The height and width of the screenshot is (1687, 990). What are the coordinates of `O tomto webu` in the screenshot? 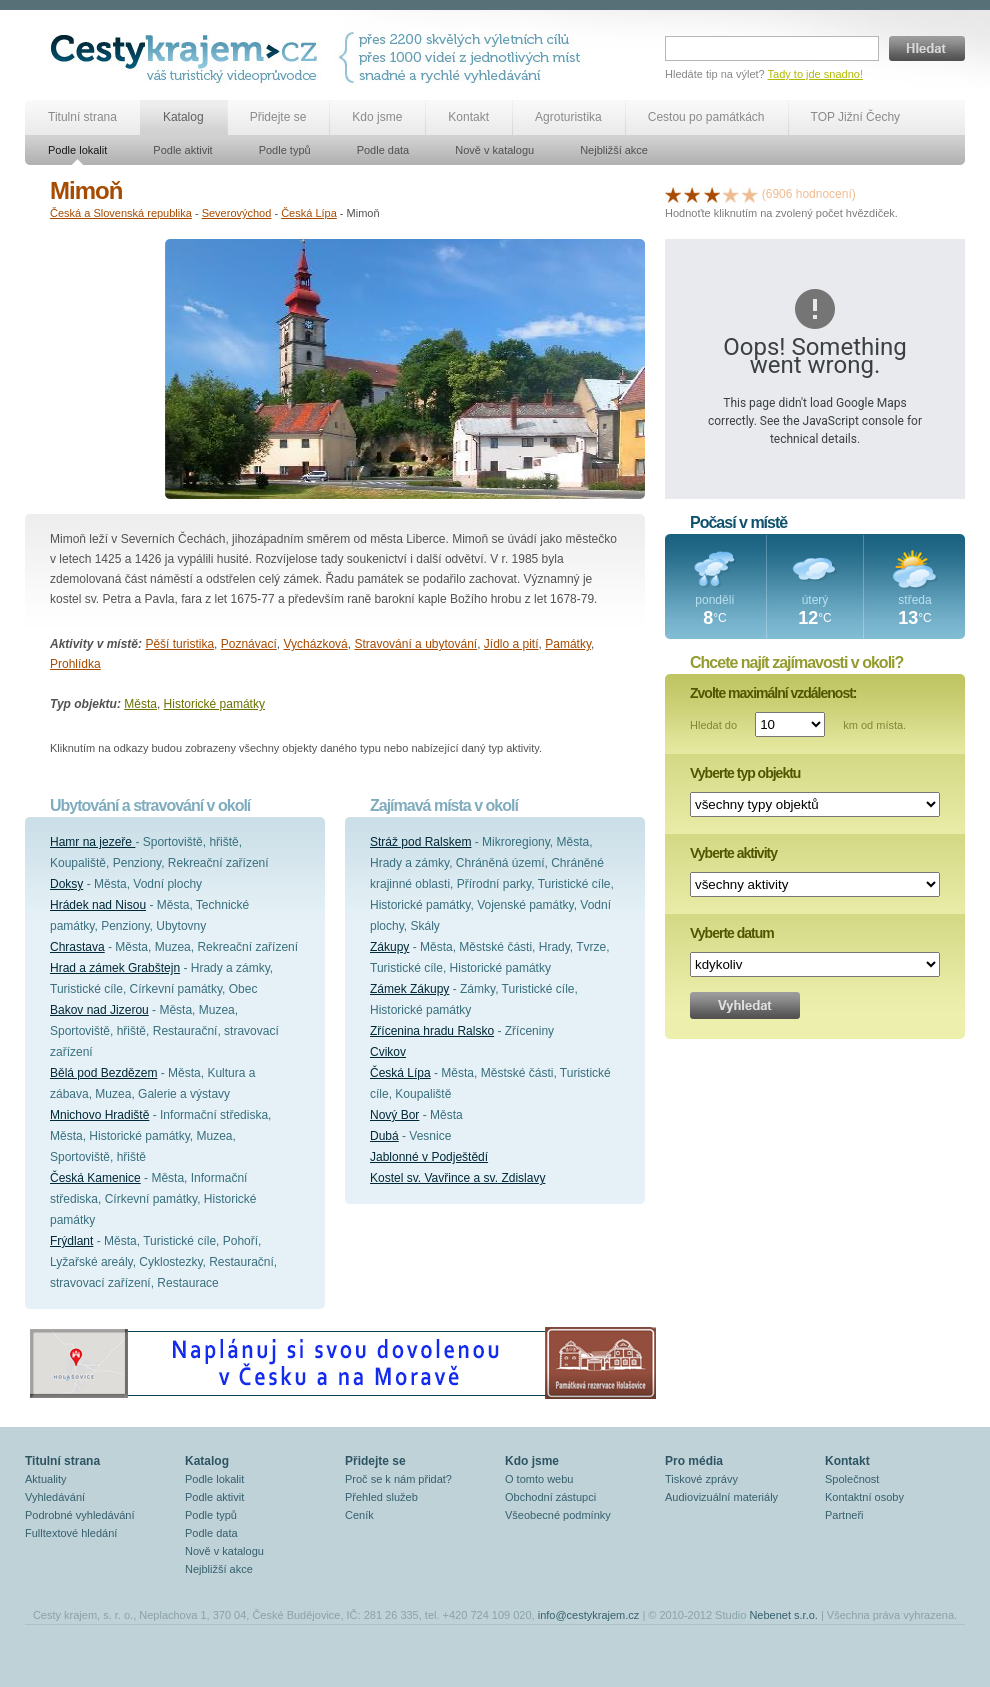 It's located at (539, 1479).